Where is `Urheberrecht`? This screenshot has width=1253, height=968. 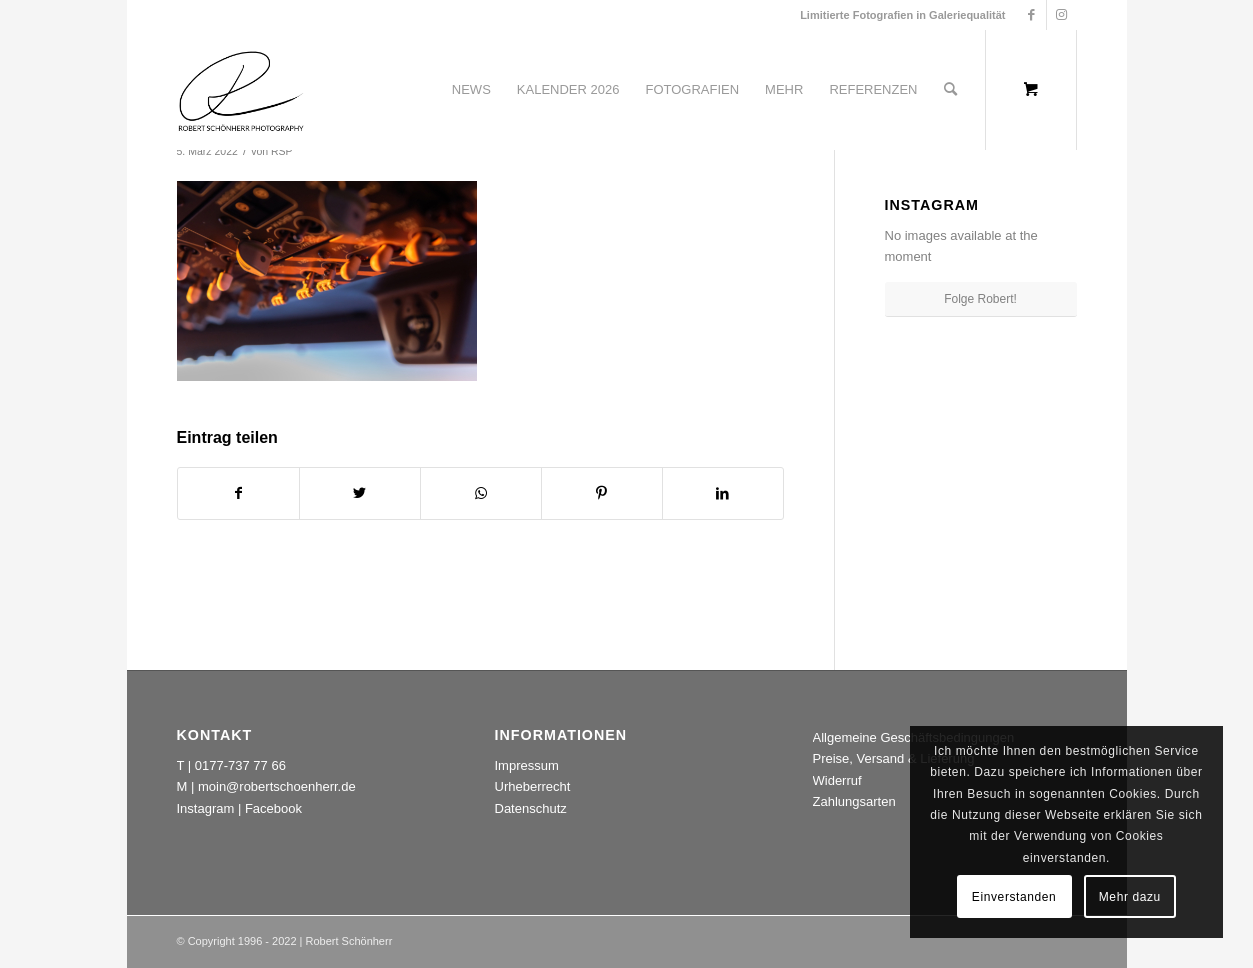
Urheberrecht is located at coordinates (533, 786).